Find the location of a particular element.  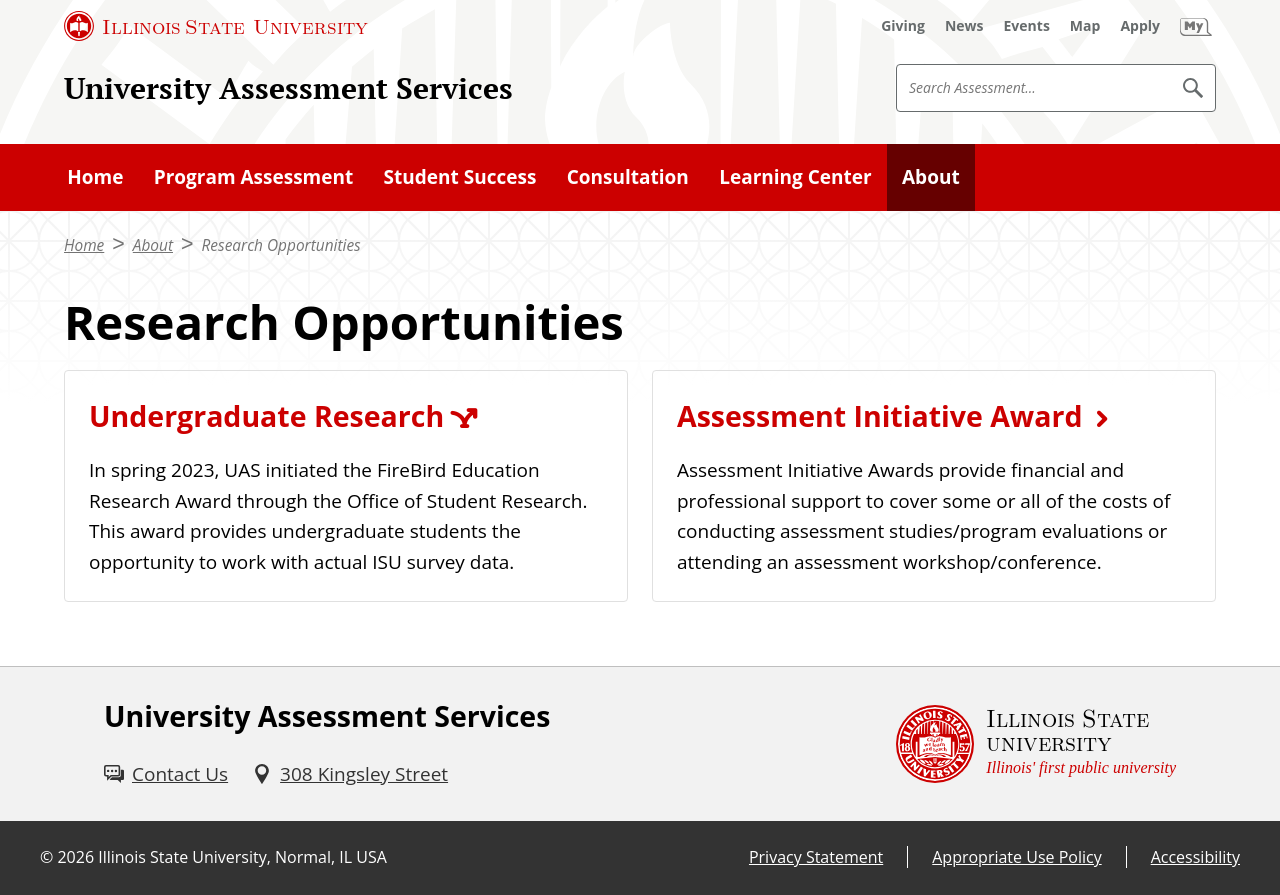

[Illinois State university Illinois' first public university (External)] is located at coordinates (1036, 744).